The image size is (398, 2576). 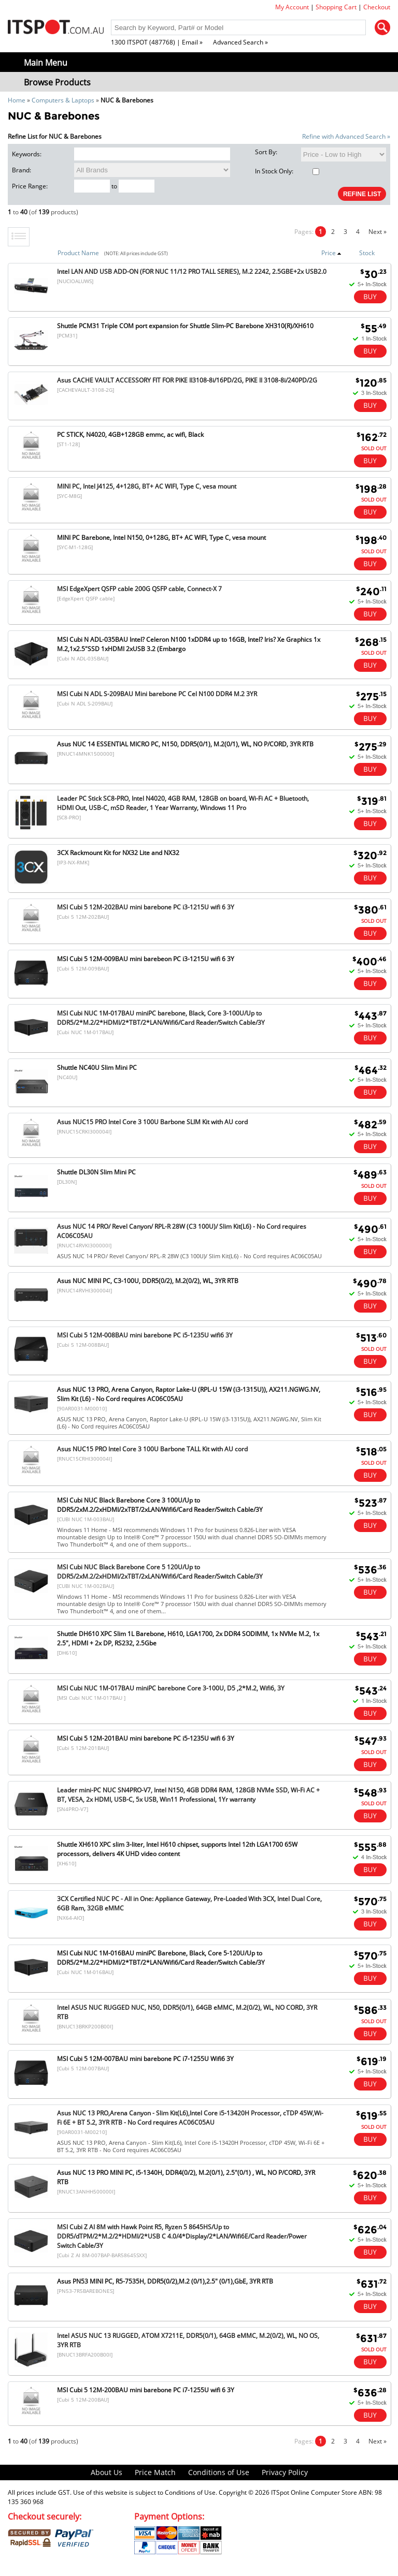 I want to click on MSI Cubi NUC 1M-017BAU miniPC barebone Core 3-100U, D5 ,2*M.2, Wifi6, 3Y, so click(x=171, y=1688).